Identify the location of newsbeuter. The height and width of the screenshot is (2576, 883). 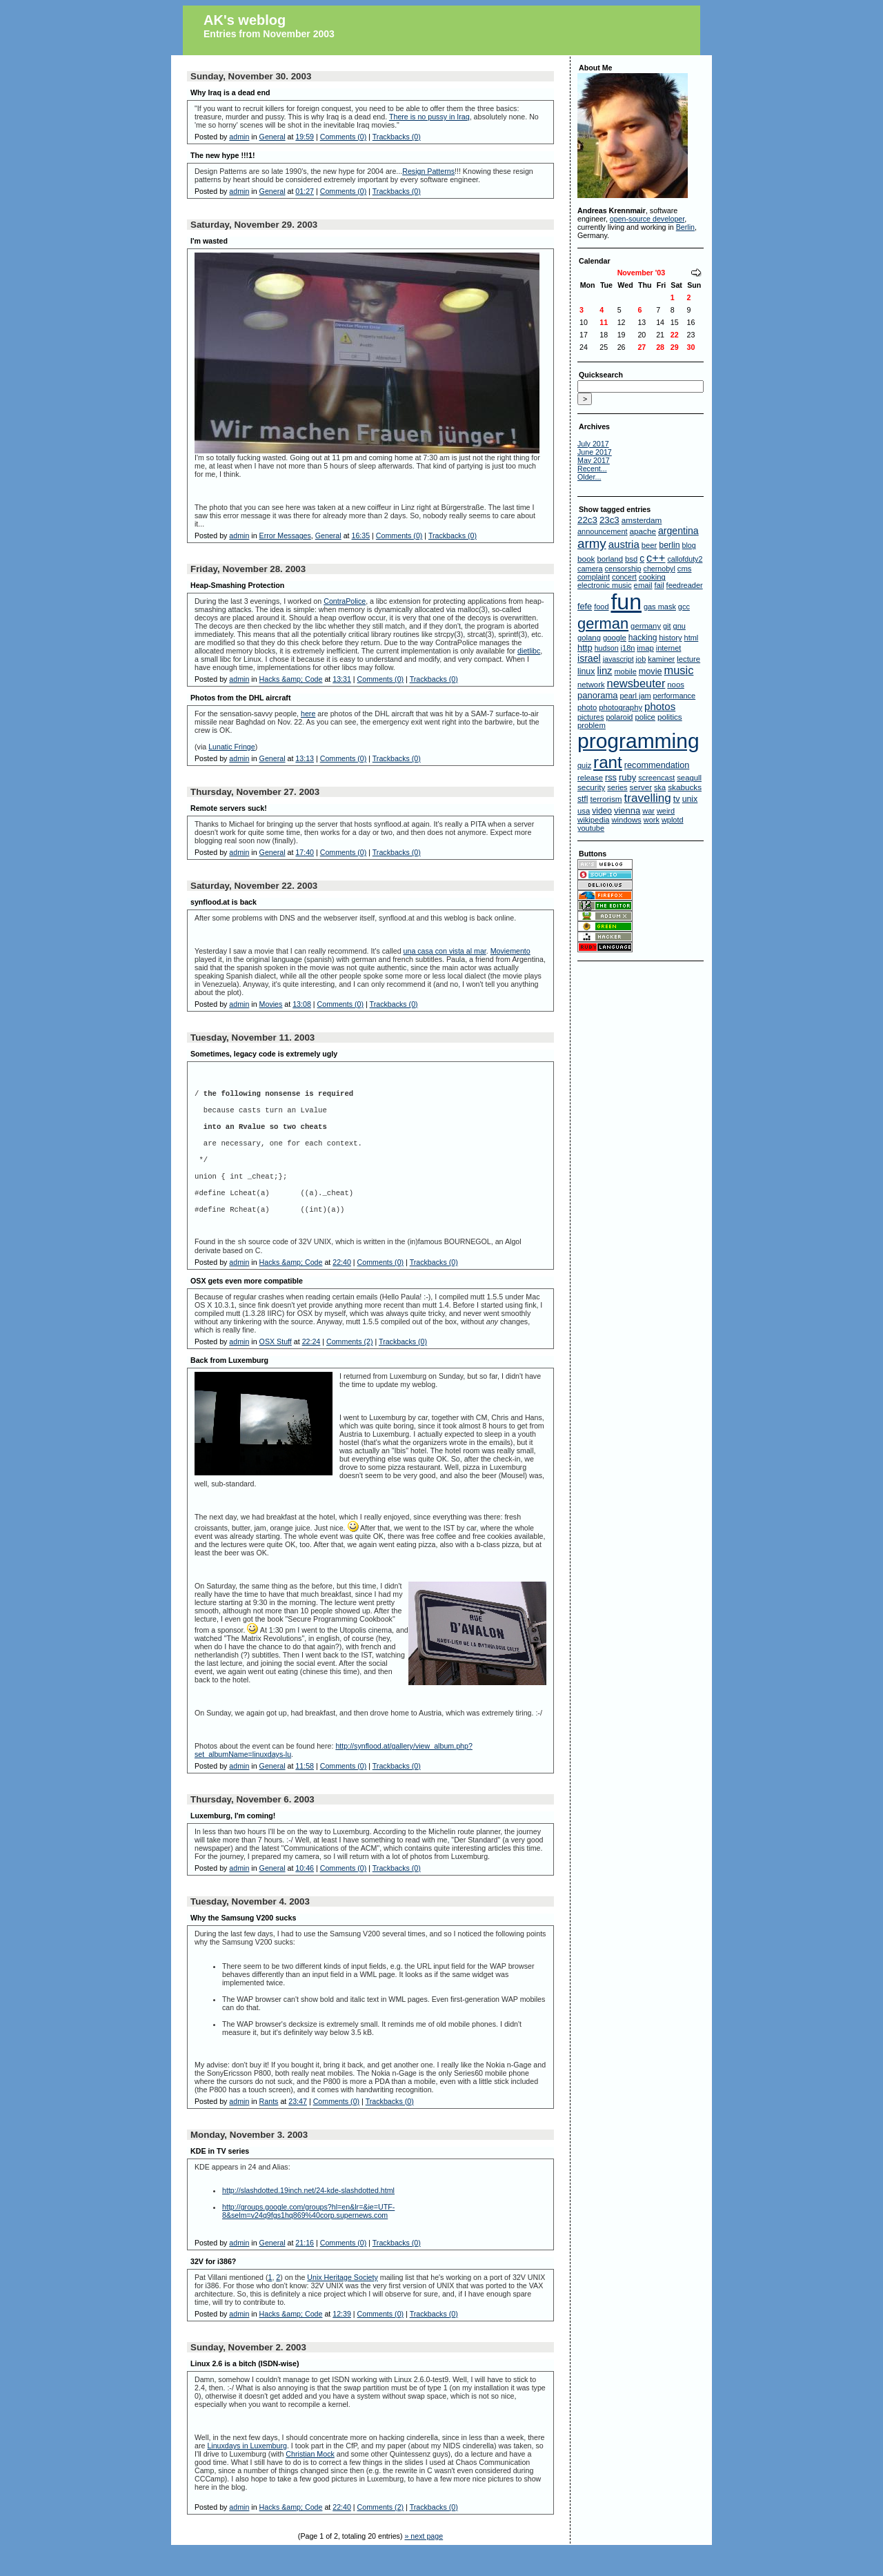
(636, 683).